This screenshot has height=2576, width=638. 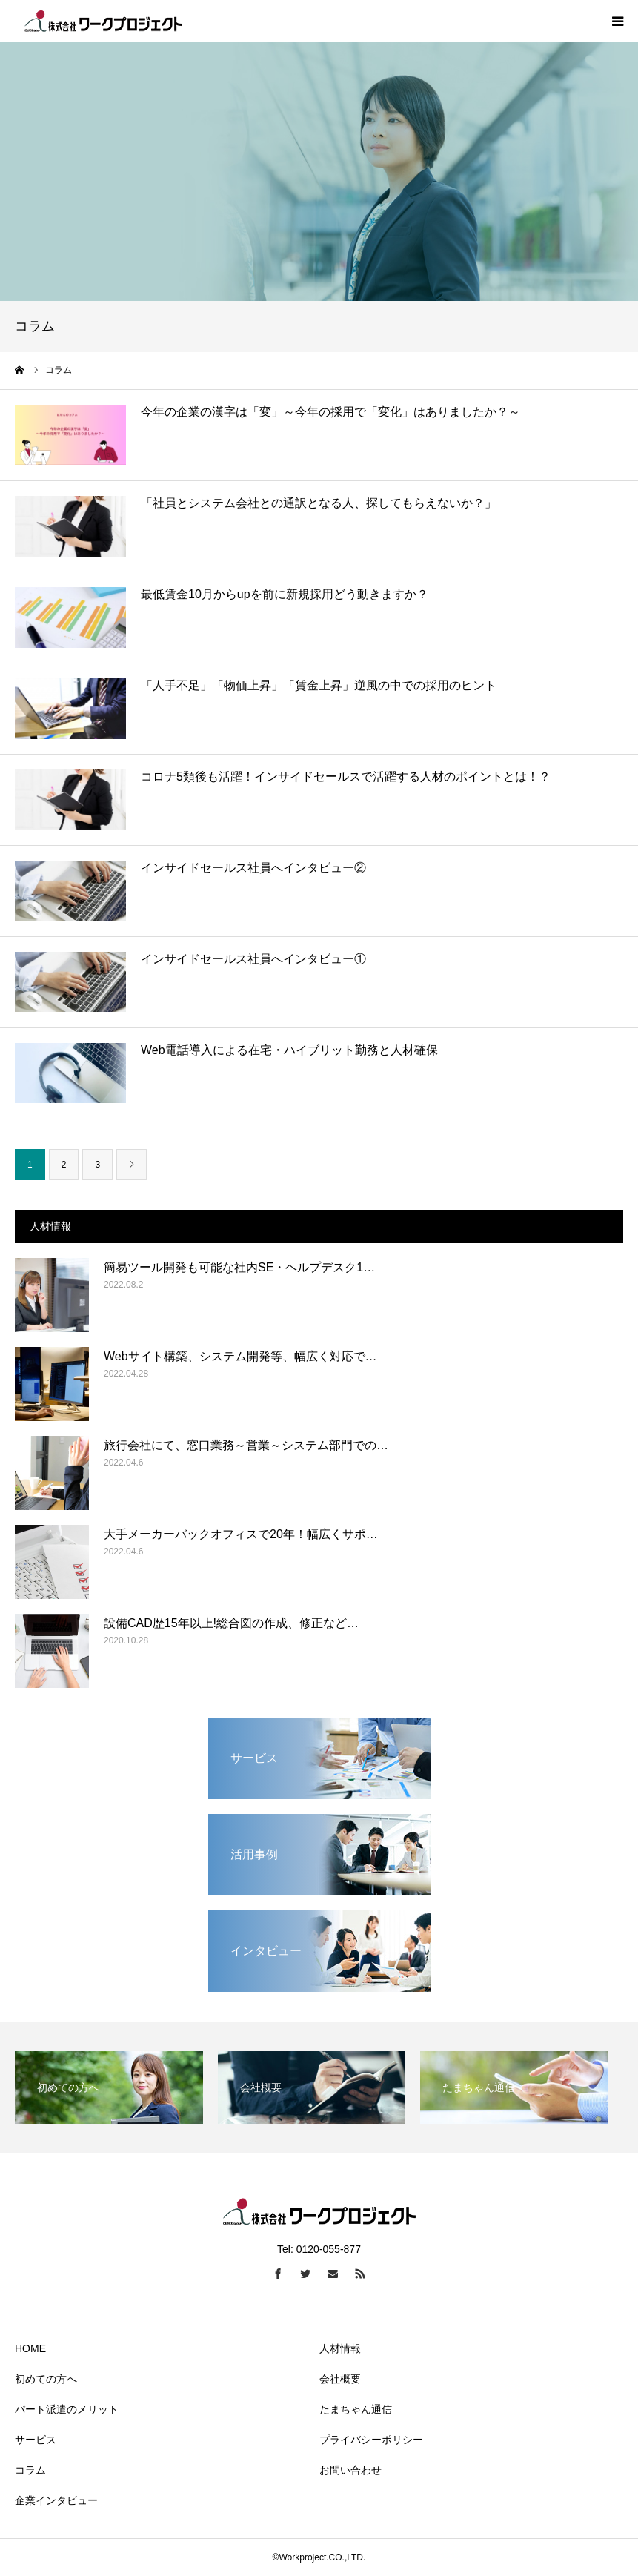 I want to click on 旅行会社にて、窓口業務～営業～システム部門での…, so click(x=246, y=1445).